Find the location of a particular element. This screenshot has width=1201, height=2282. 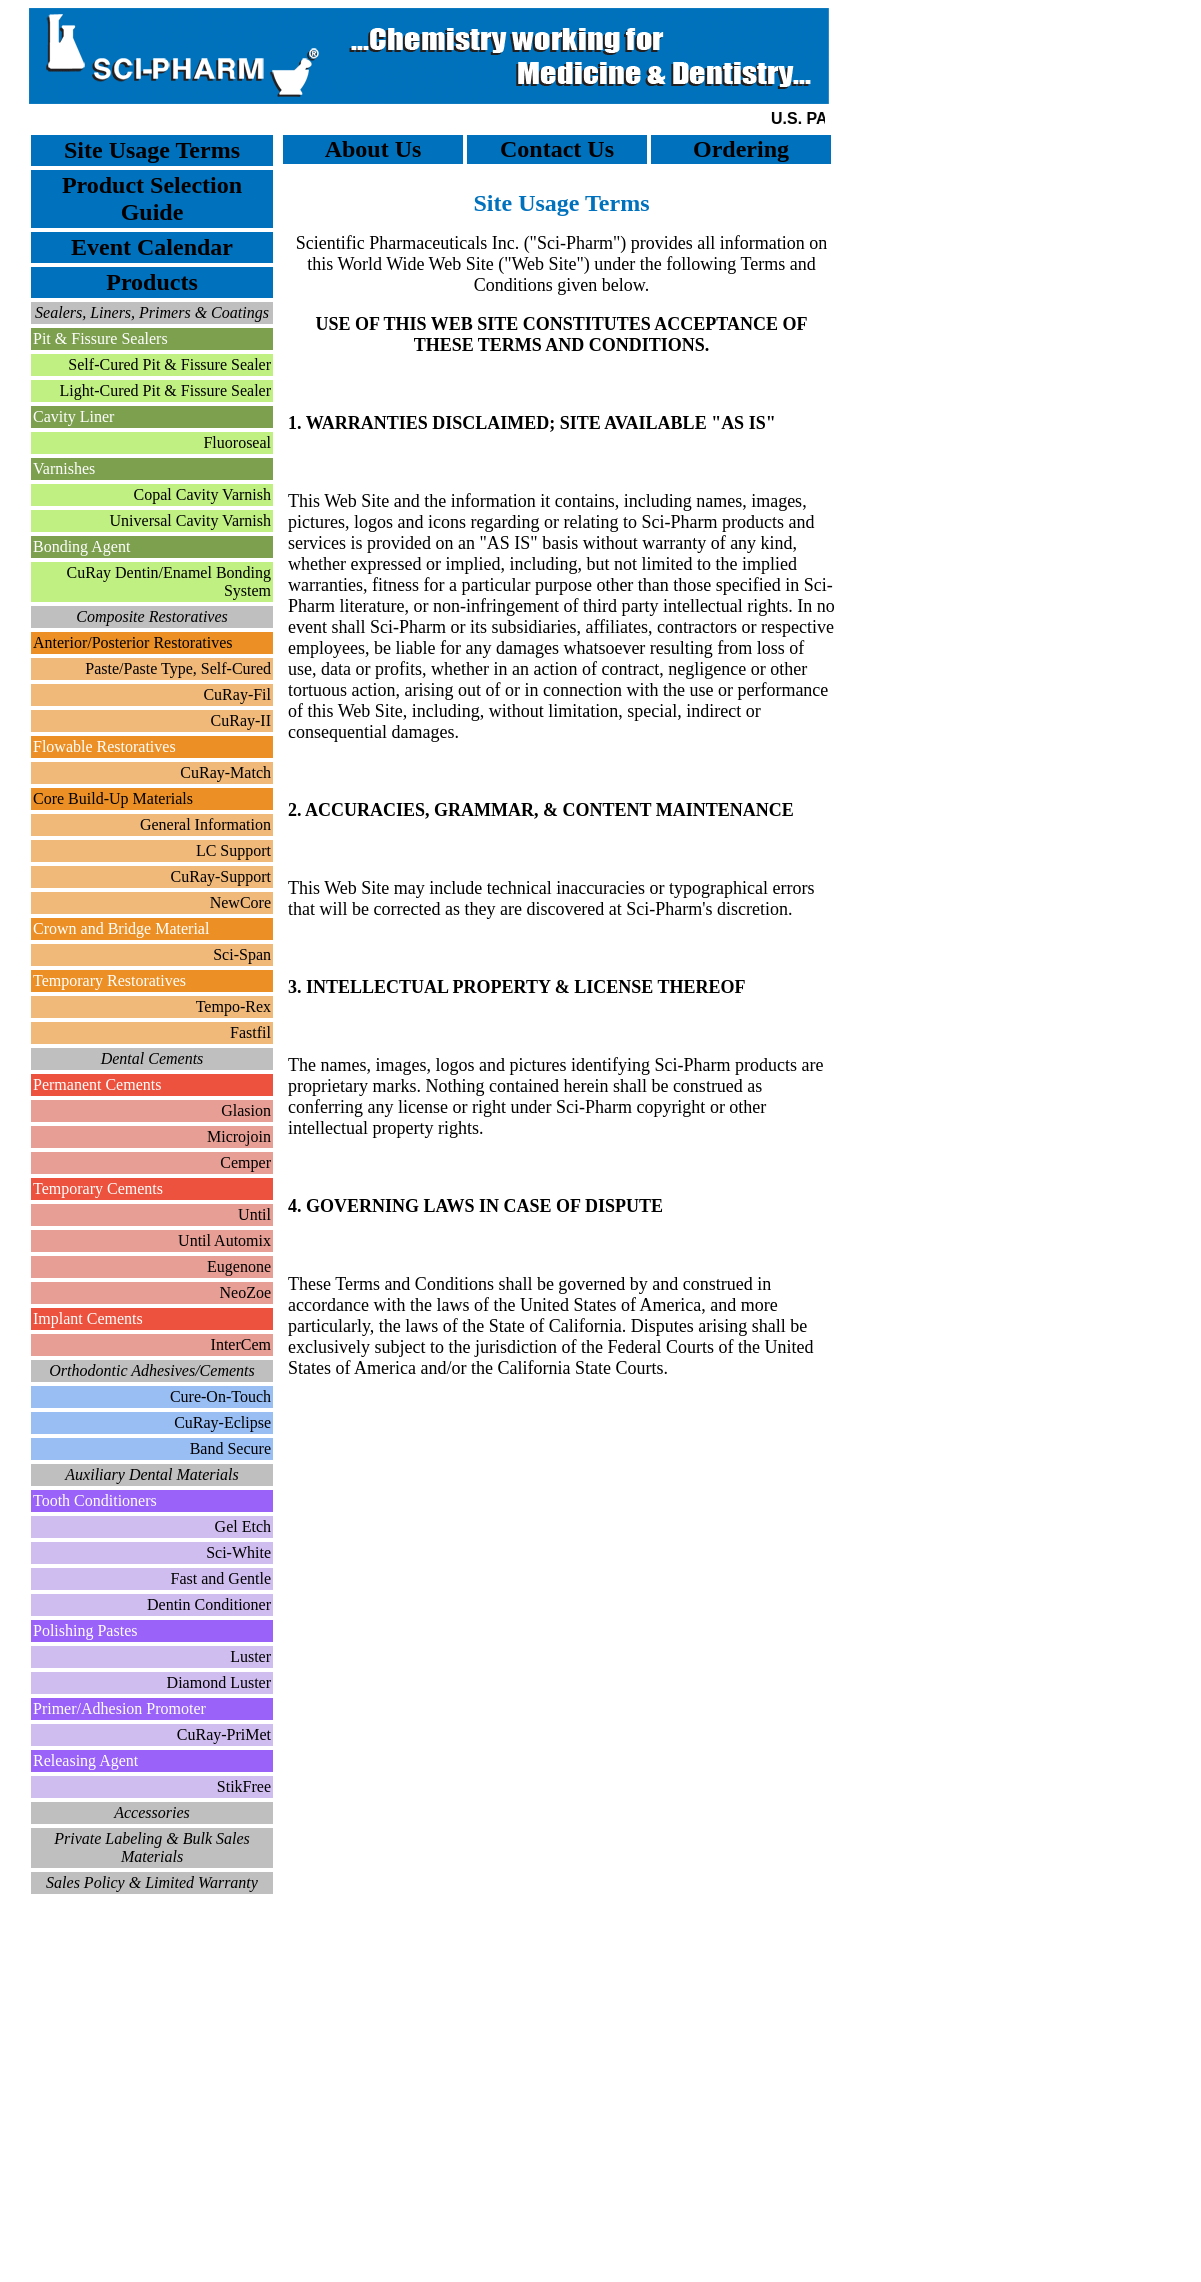

CuRay-Support is located at coordinates (221, 876).